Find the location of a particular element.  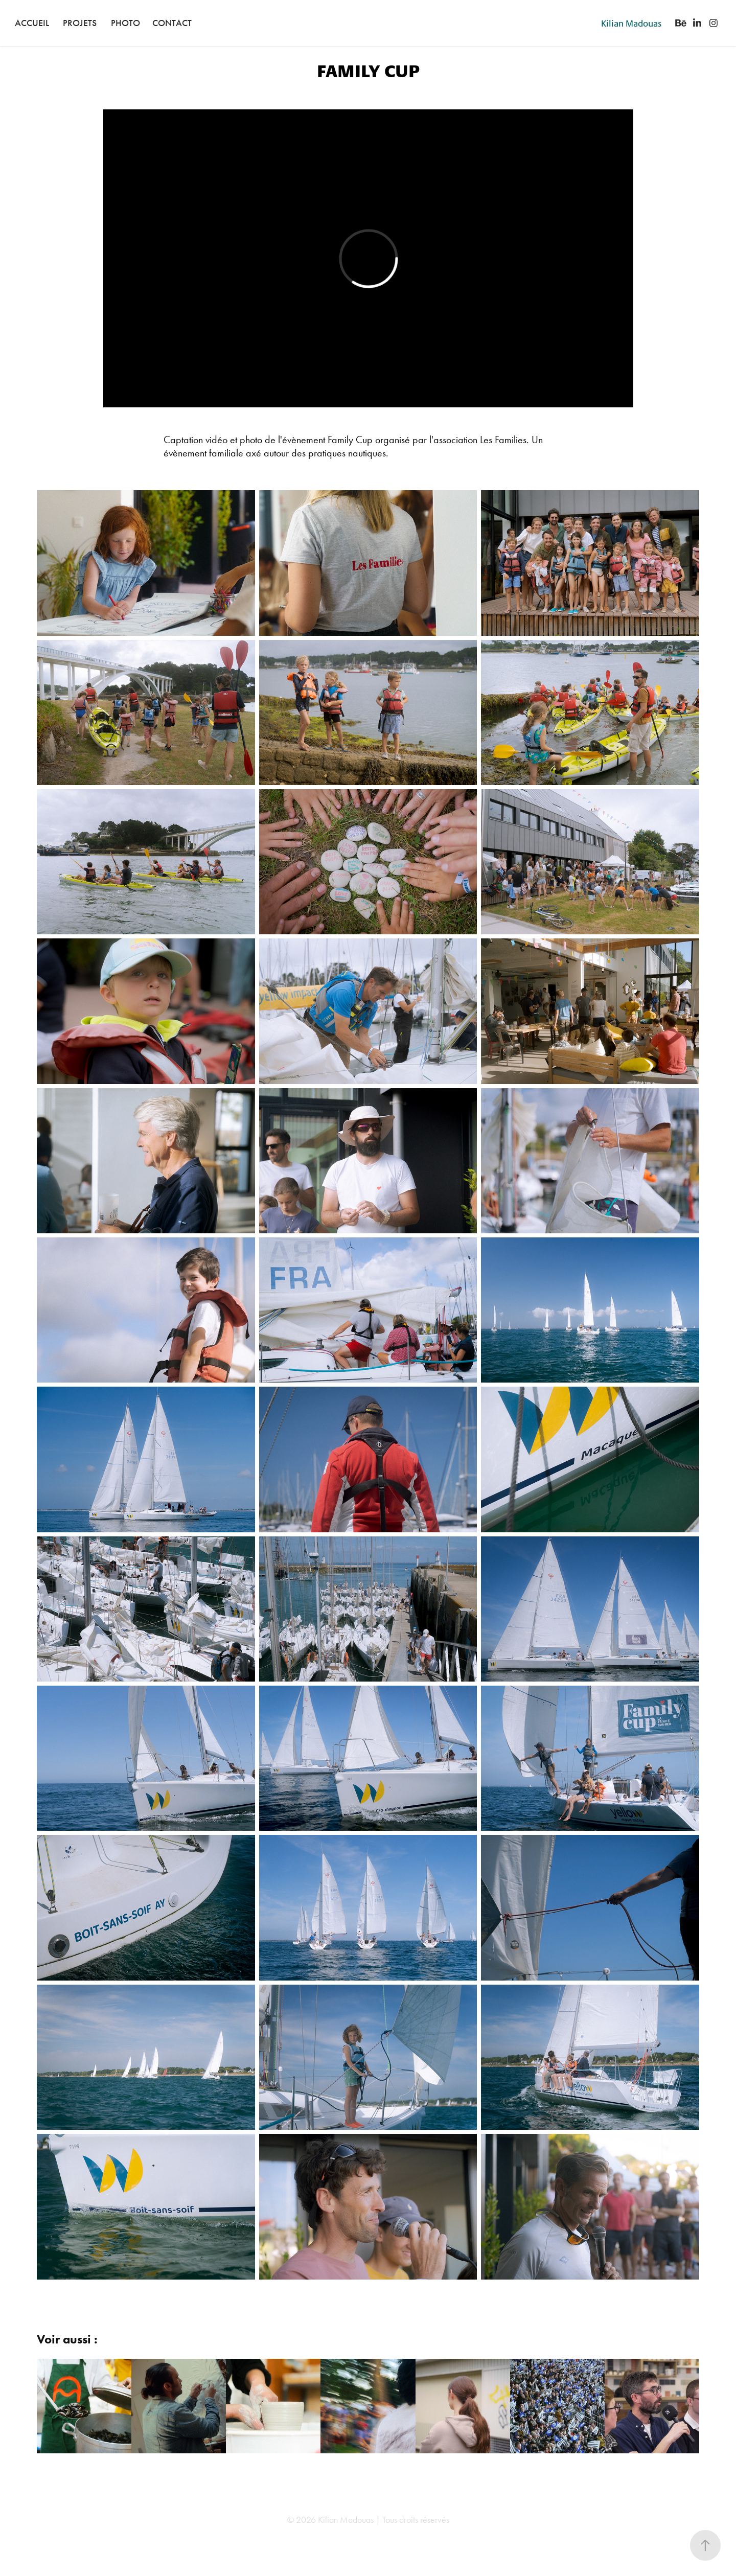

Photo is located at coordinates (125, 23).